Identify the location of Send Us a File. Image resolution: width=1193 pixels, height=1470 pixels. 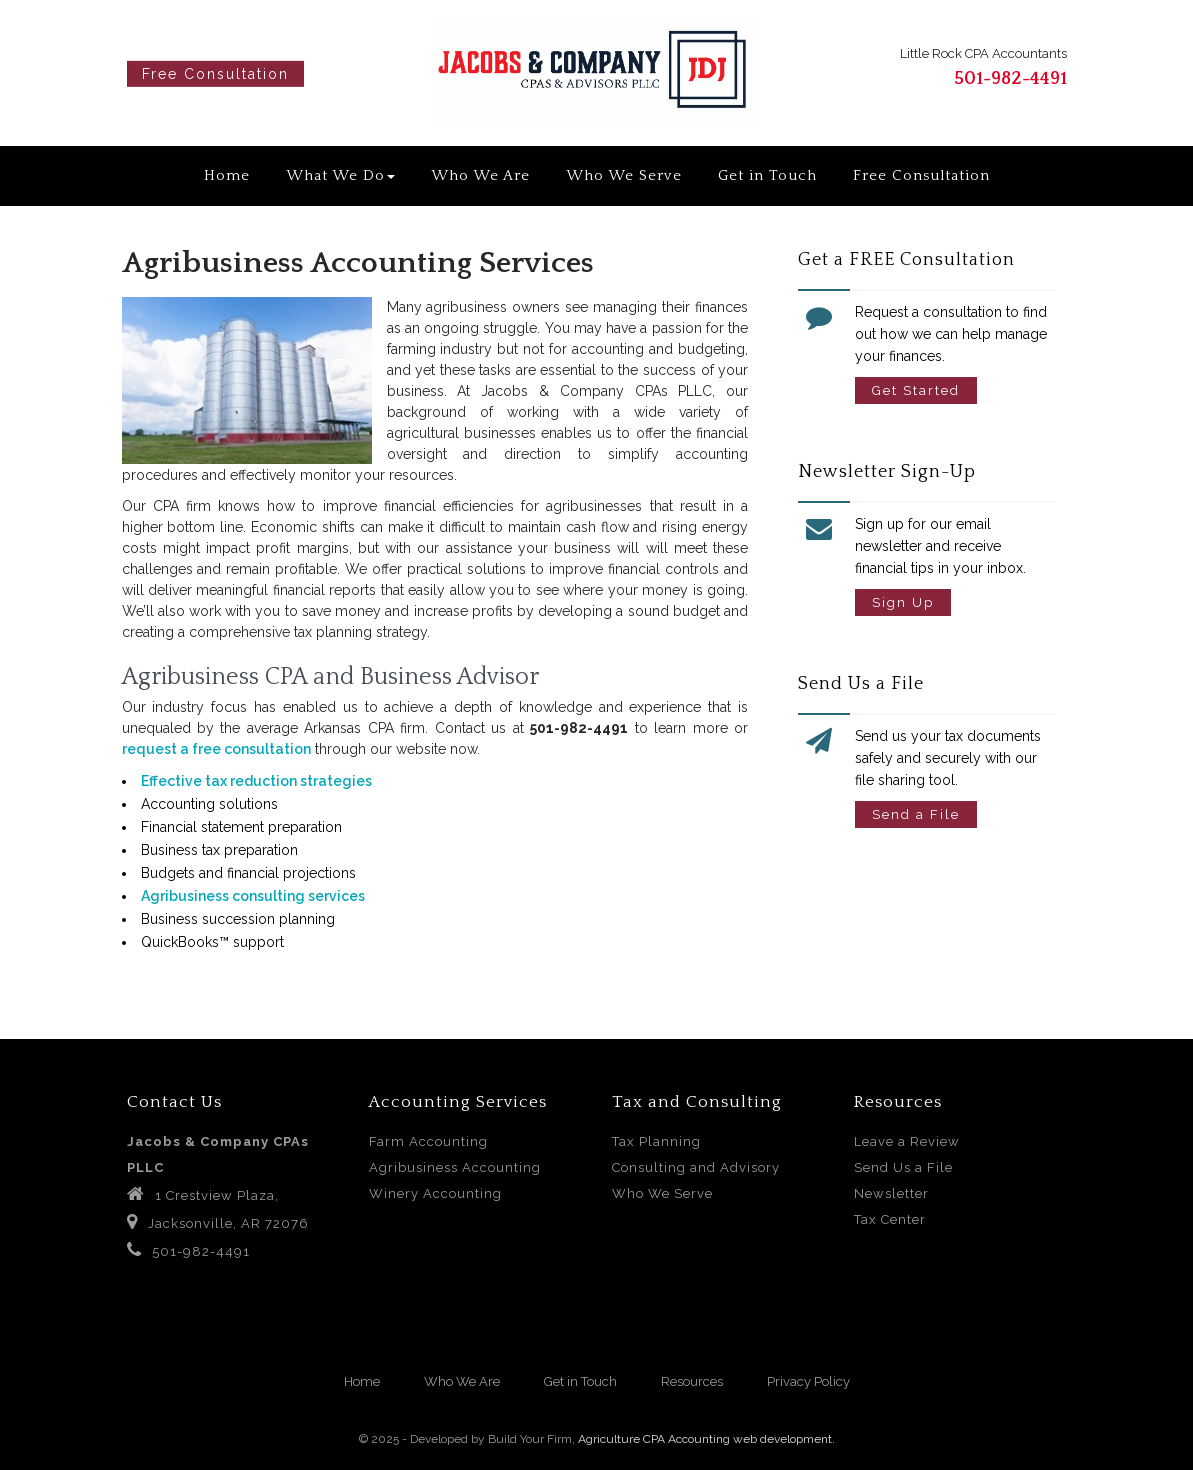
(903, 1167).